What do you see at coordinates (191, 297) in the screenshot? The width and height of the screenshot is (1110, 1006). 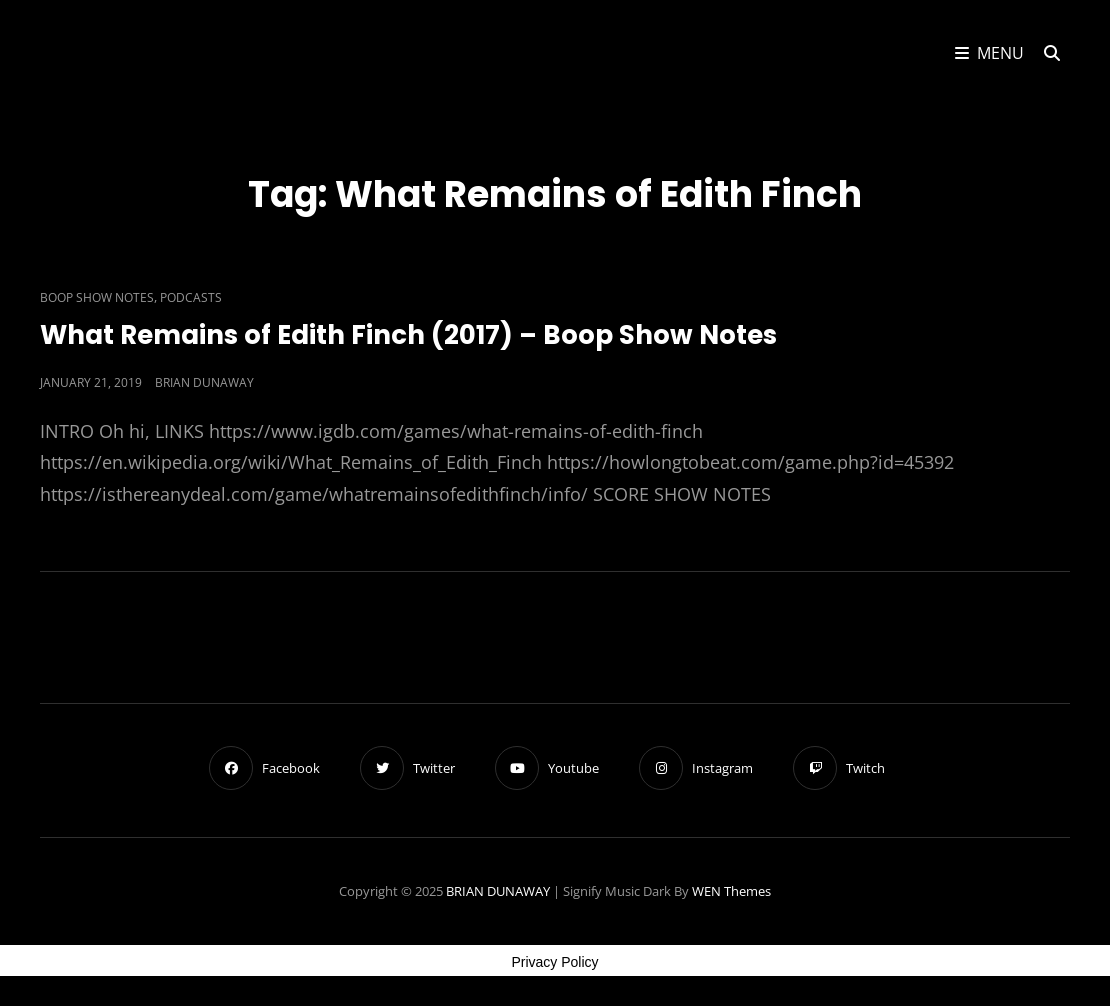 I see `Podcasts` at bounding box center [191, 297].